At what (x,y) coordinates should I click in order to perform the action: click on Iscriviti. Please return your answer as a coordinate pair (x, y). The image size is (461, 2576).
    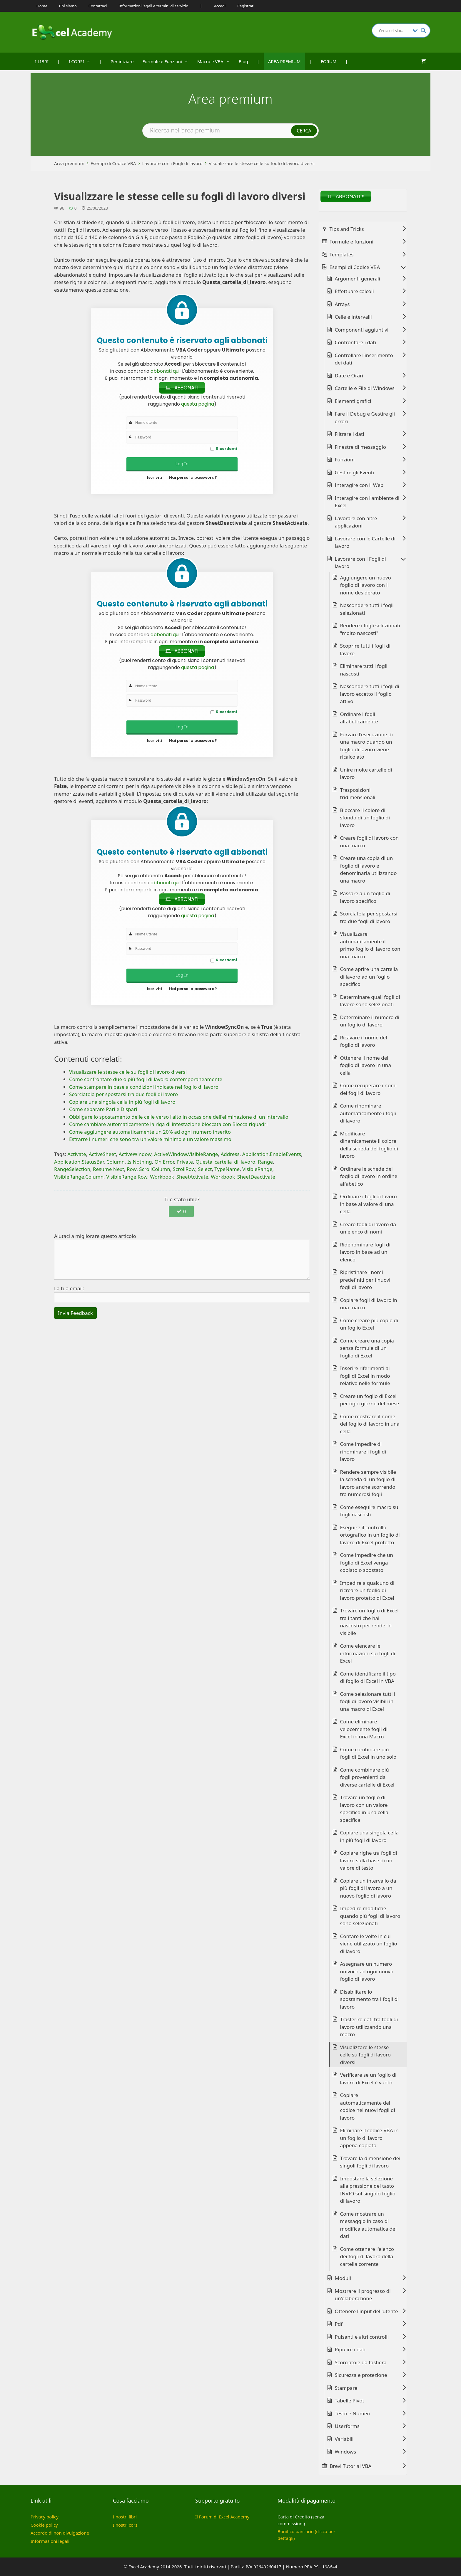
    Looking at the image, I should click on (154, 477).